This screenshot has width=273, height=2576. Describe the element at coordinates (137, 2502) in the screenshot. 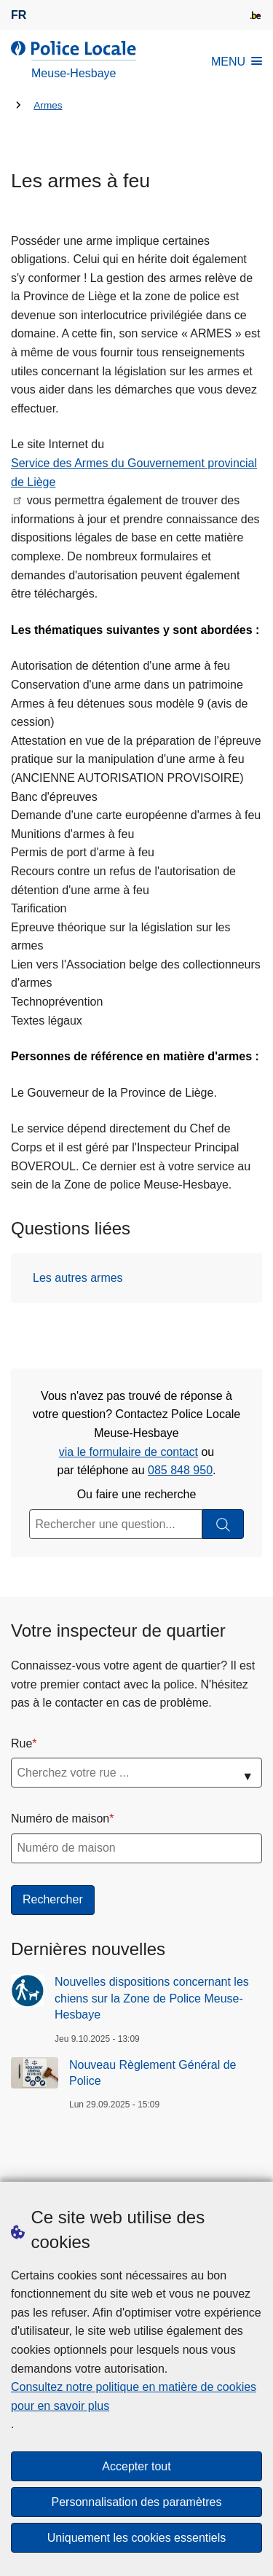

I see `Personnalisation des paramètres` at that location.